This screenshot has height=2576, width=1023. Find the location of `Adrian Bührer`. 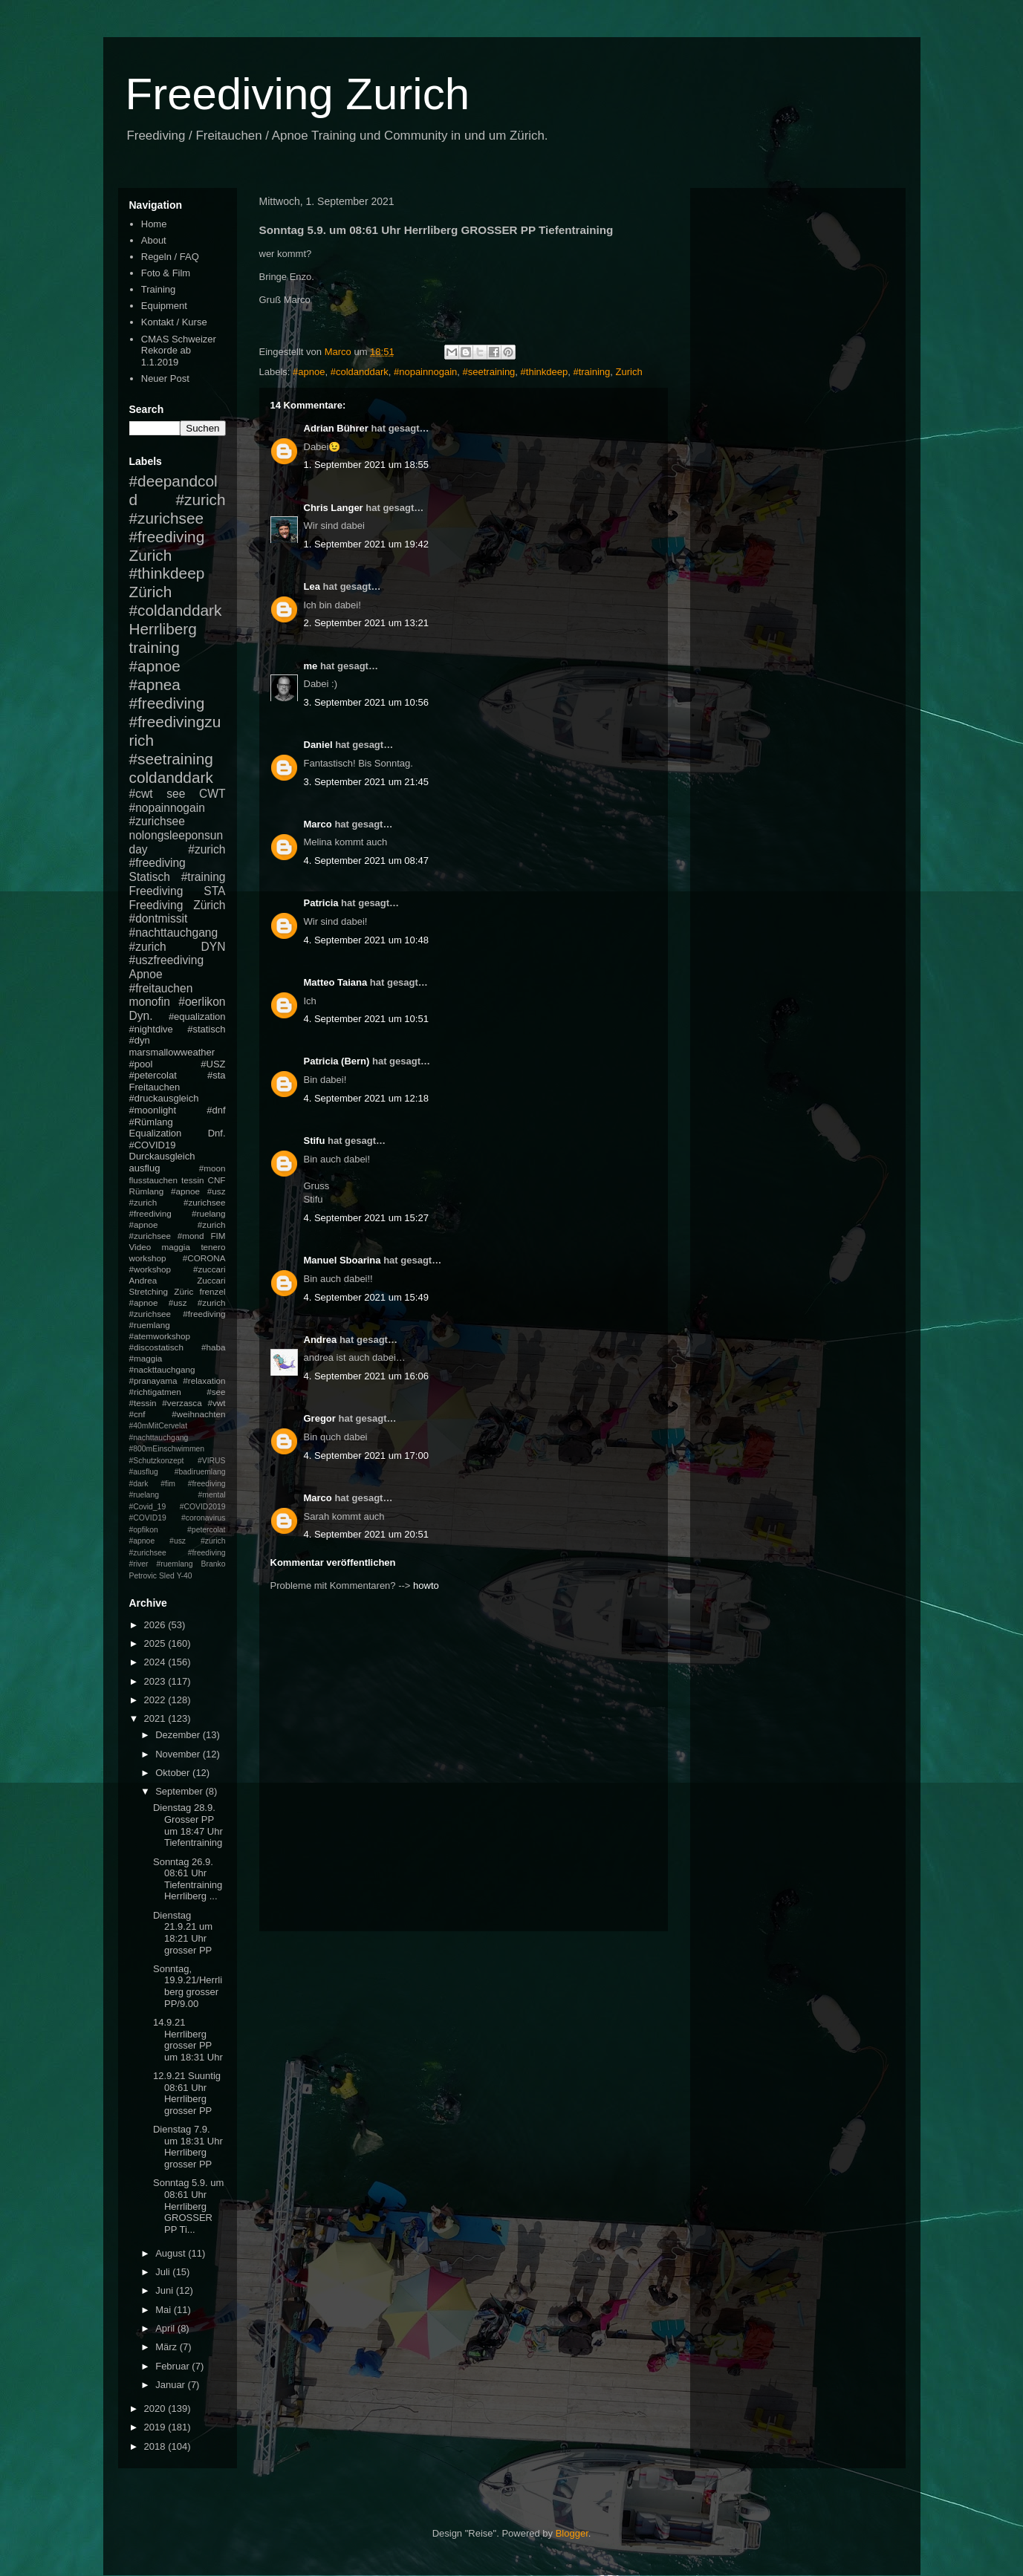

Adrian Bührer is located at coordinates (336, 428).